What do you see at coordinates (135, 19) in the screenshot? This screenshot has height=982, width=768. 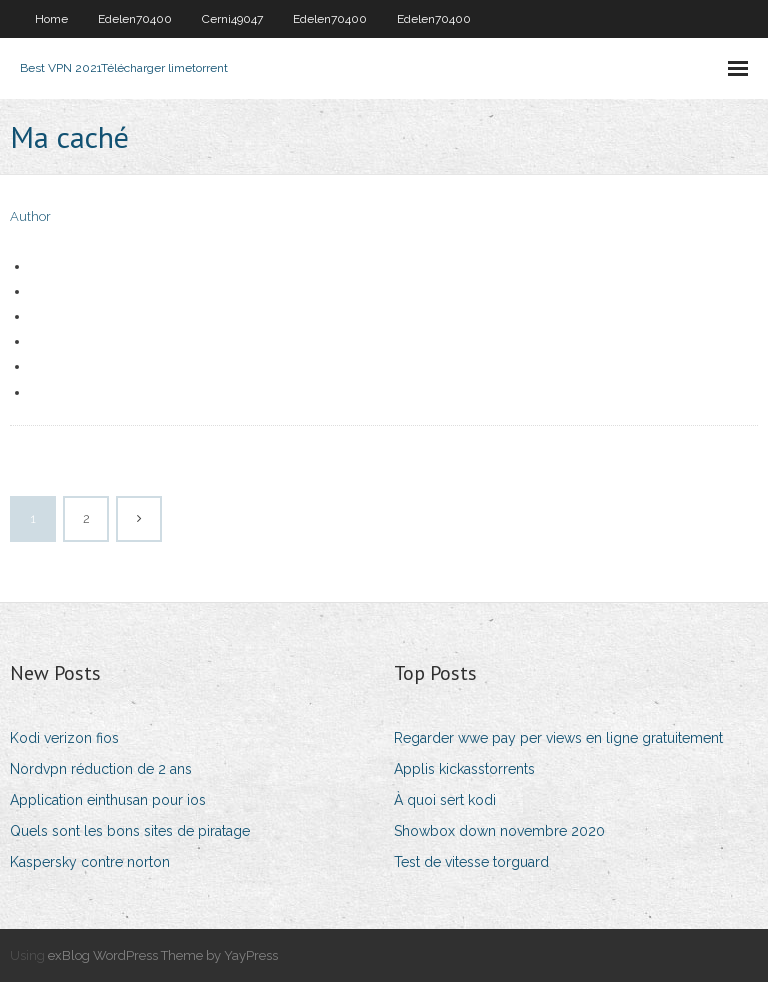 I see `Edelen70400` at bounding box center [135, 19].